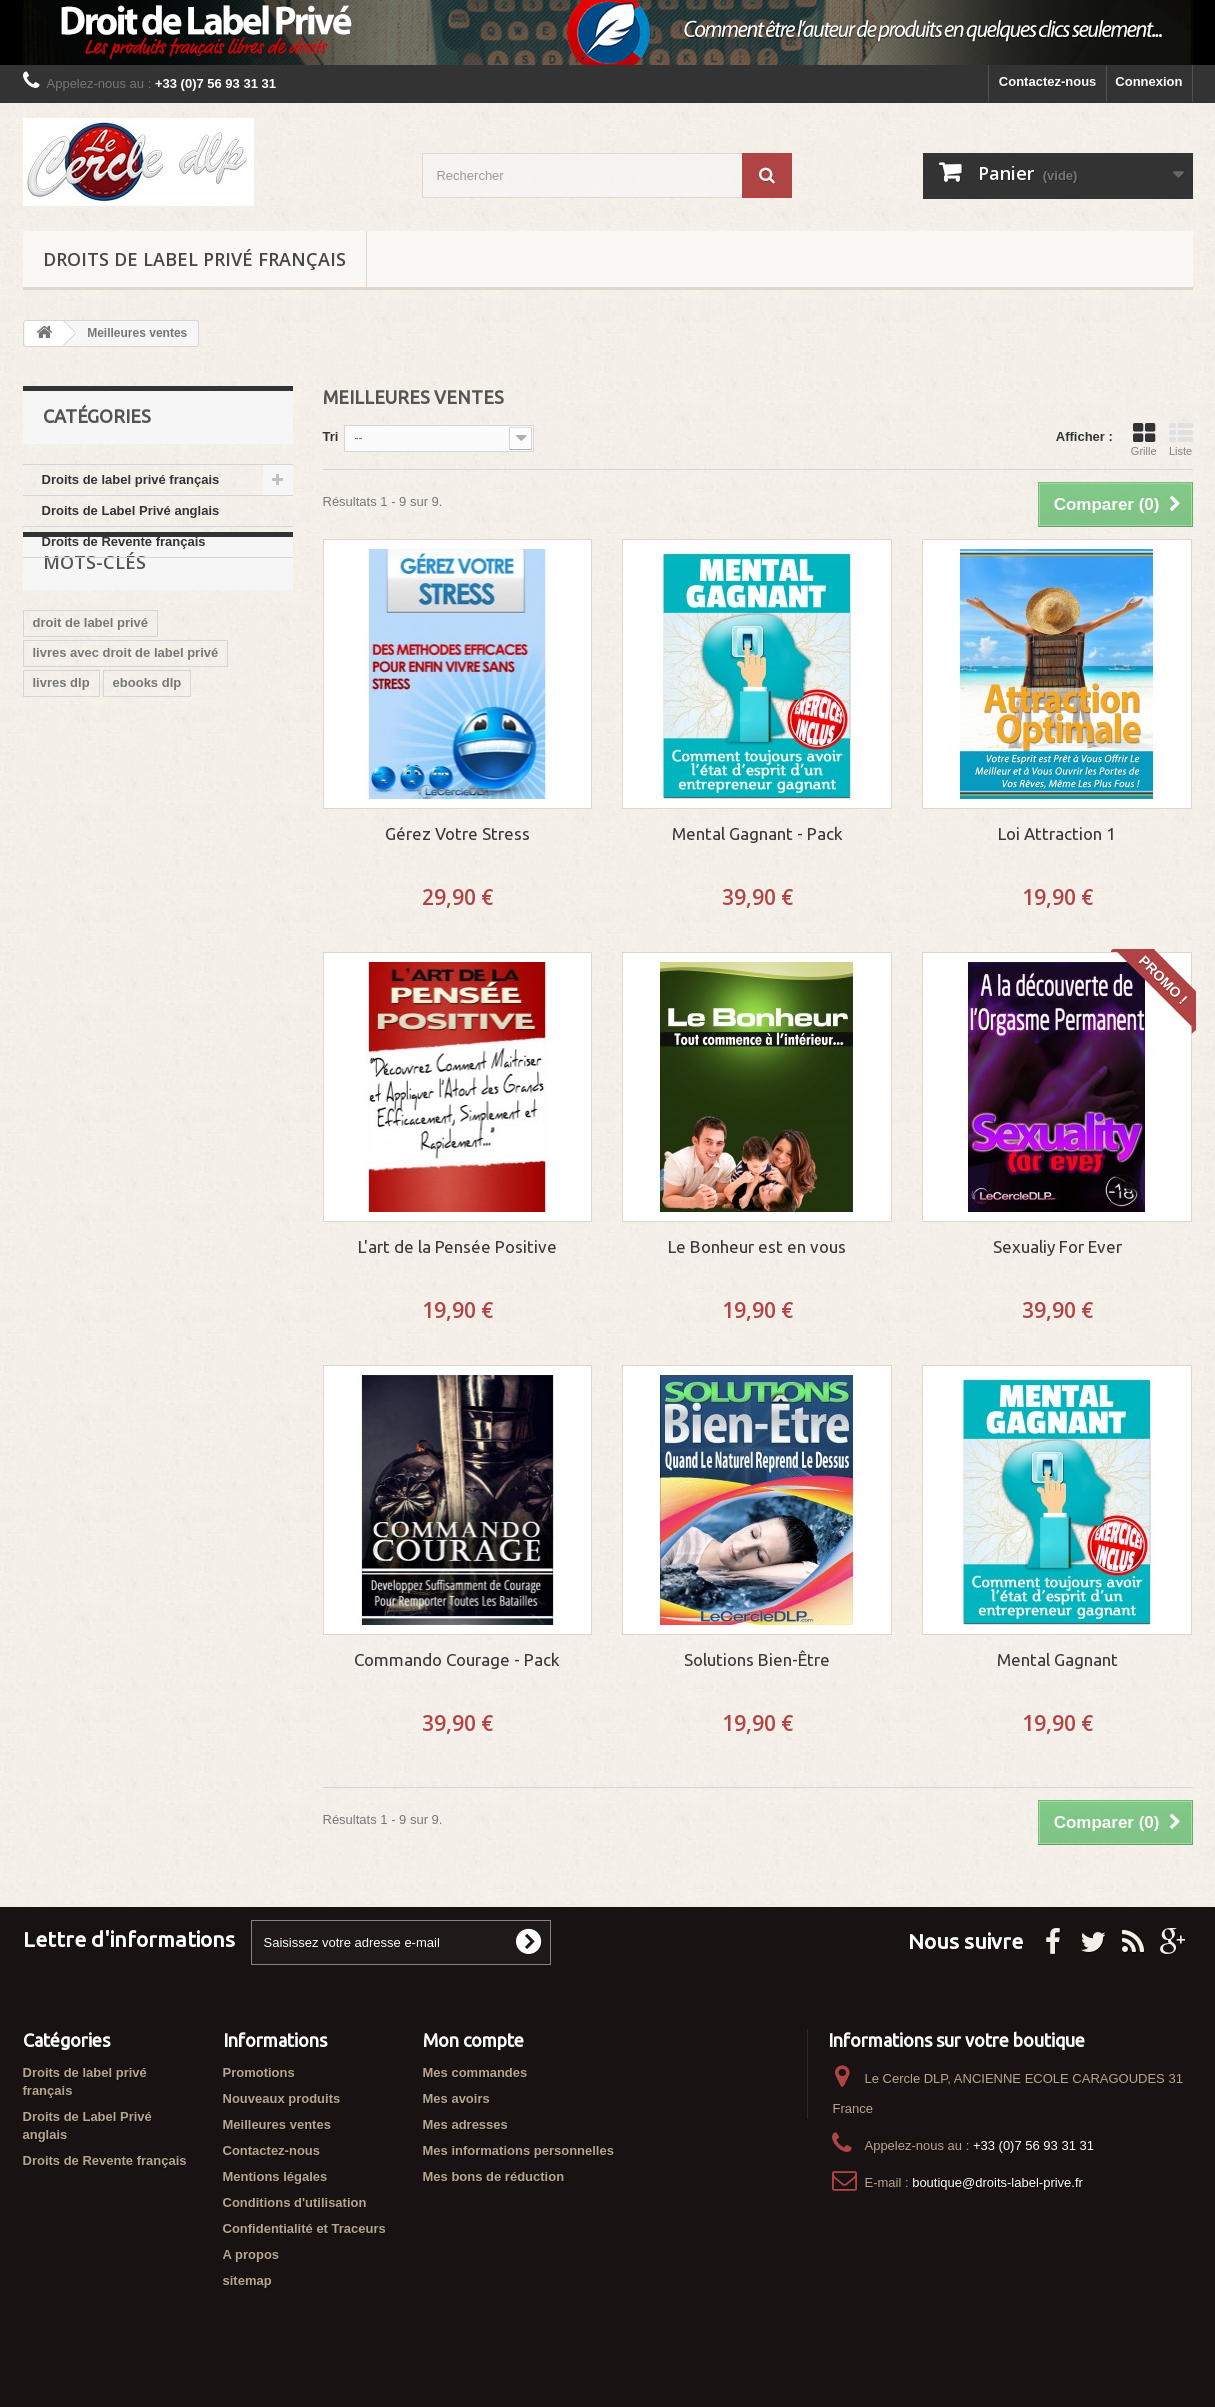 This screenshot has height=2407, width=1215. I want to click on Mes avoirs, so click(456, 2098).